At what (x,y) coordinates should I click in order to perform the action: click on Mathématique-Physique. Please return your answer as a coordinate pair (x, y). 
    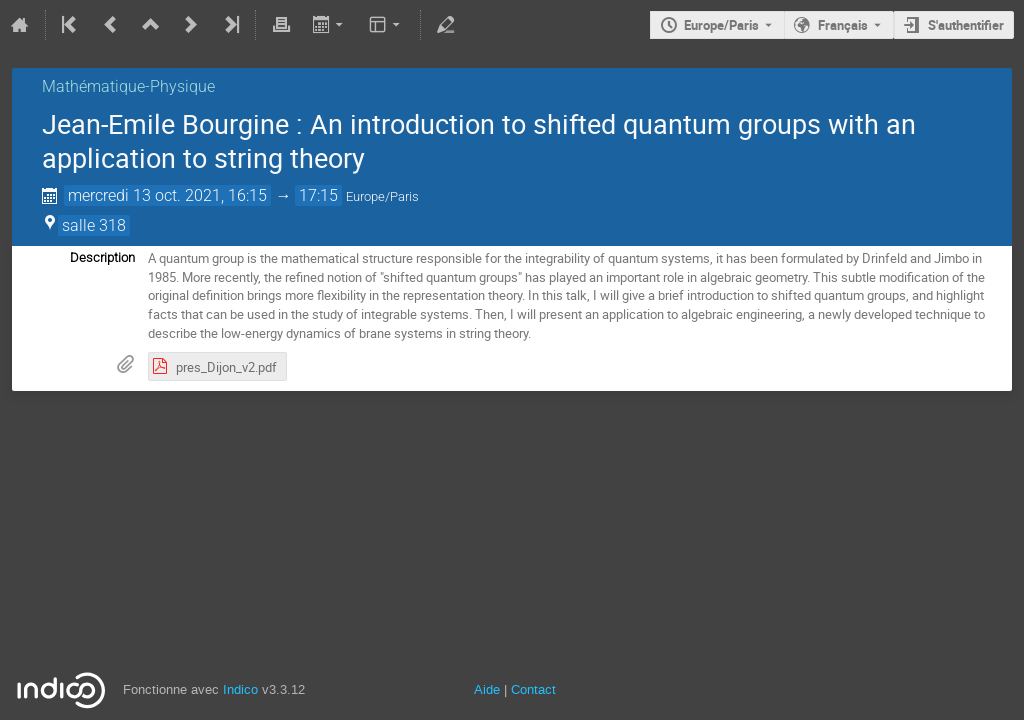
    Looking at the image, I should click on (128, 86).